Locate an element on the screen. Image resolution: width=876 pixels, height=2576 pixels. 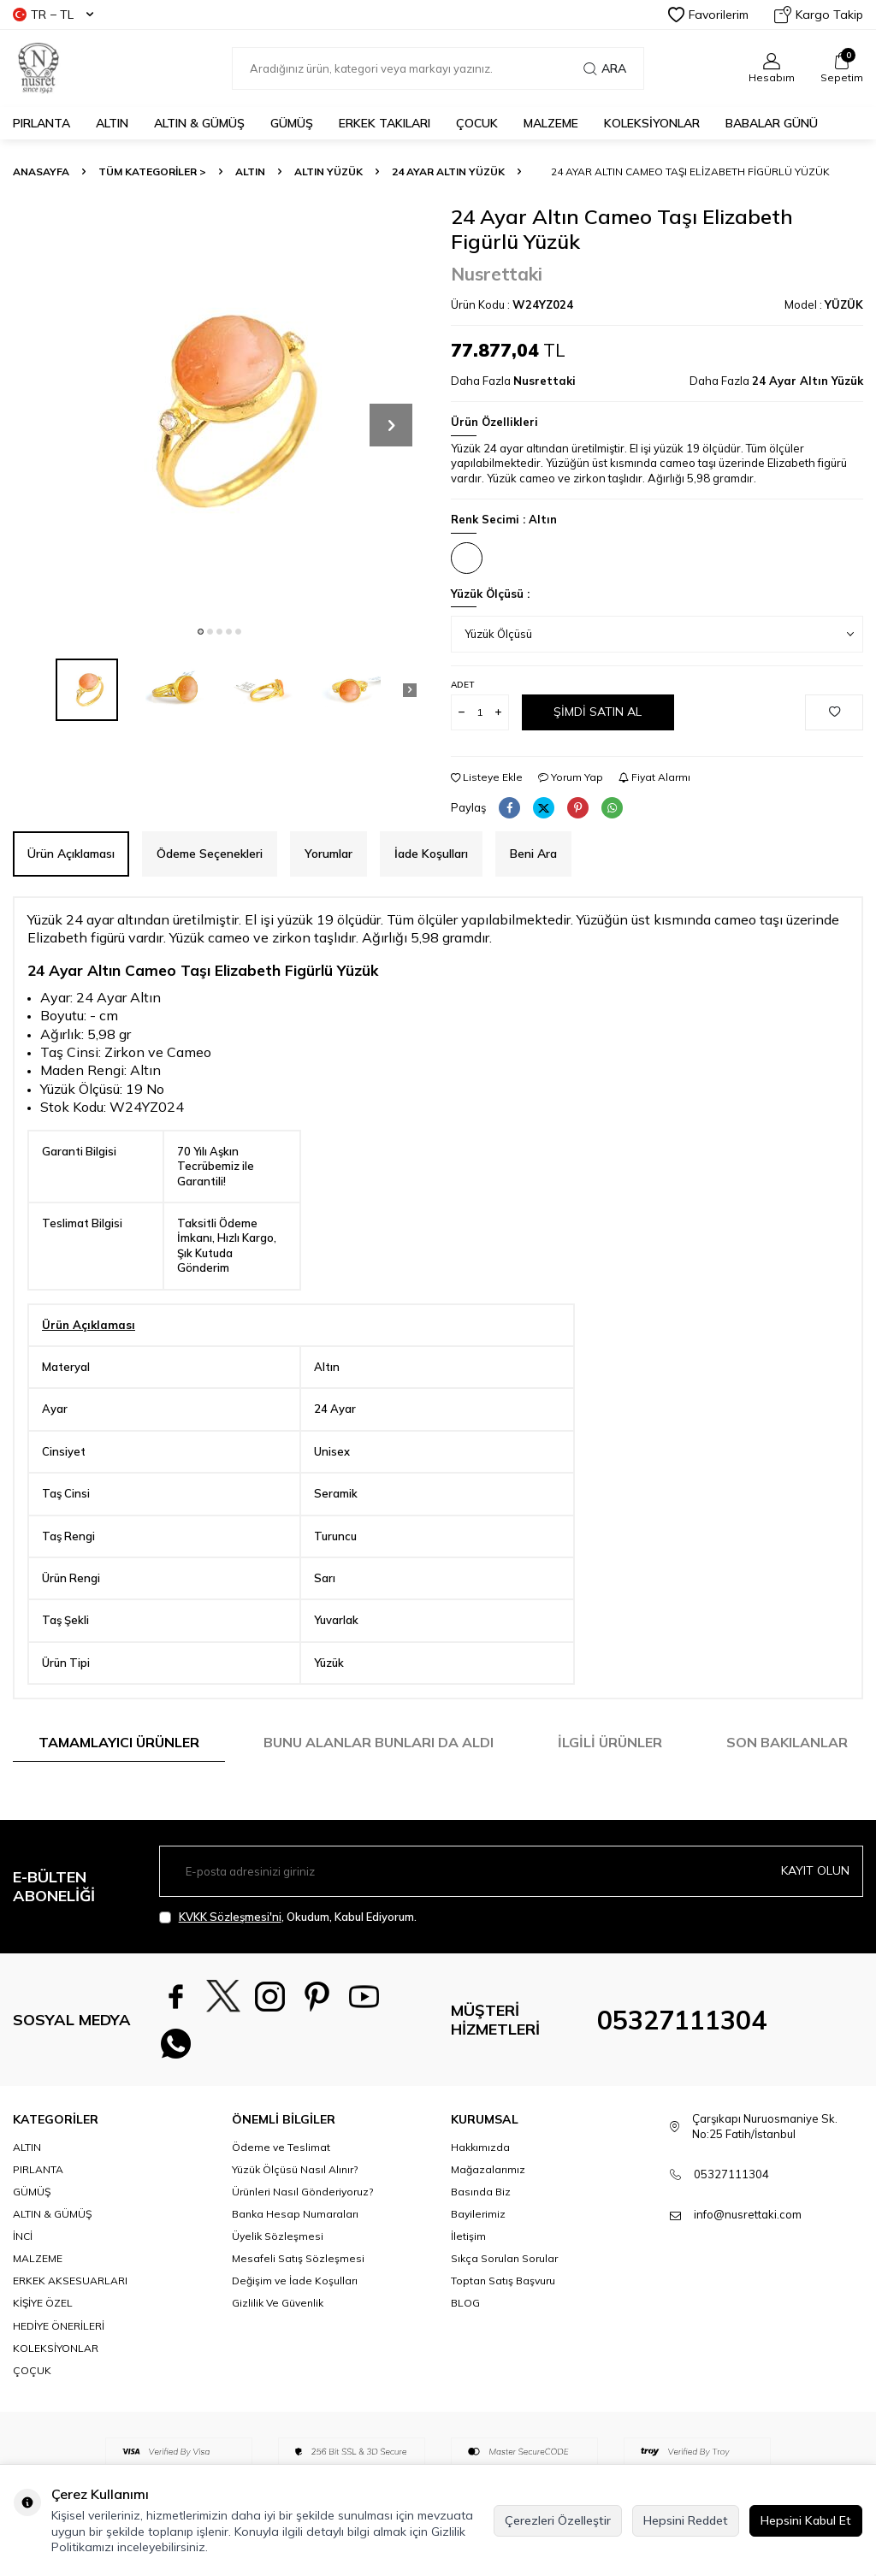
Hepsini Kabul Et is located at coordinates (806, 2520).